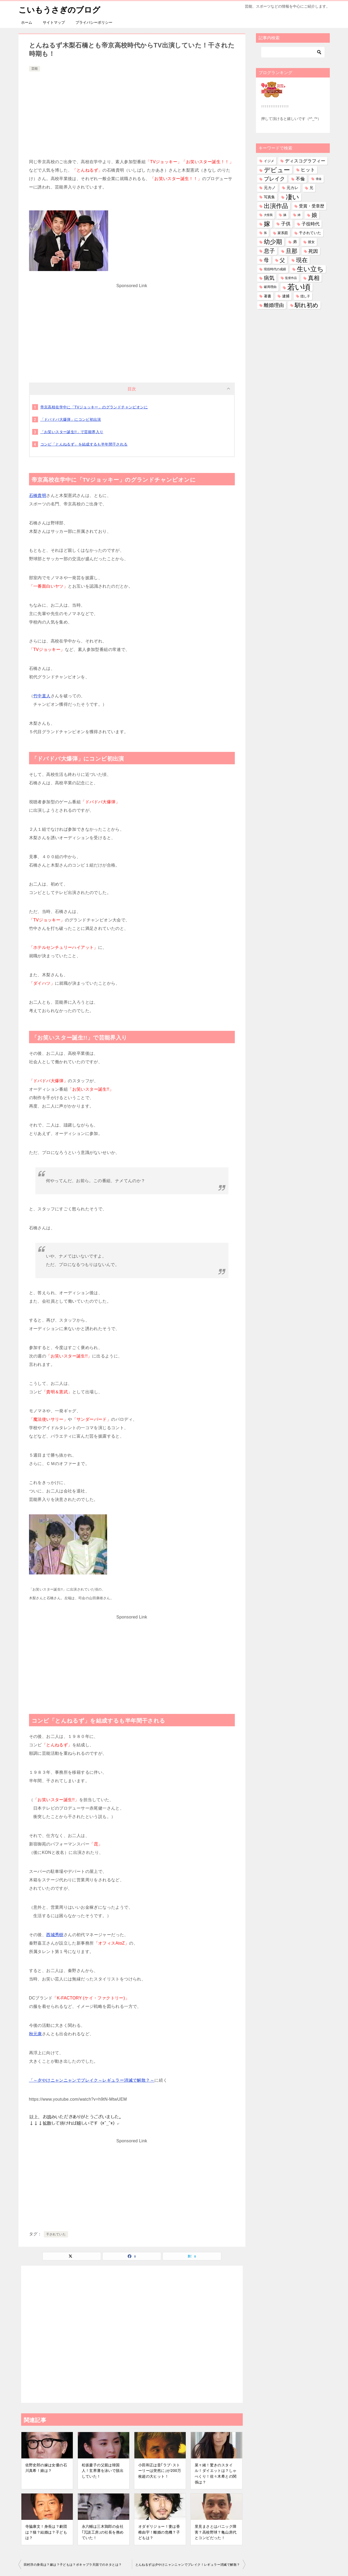  I want to click on 秋元康, so click(35, 2033).